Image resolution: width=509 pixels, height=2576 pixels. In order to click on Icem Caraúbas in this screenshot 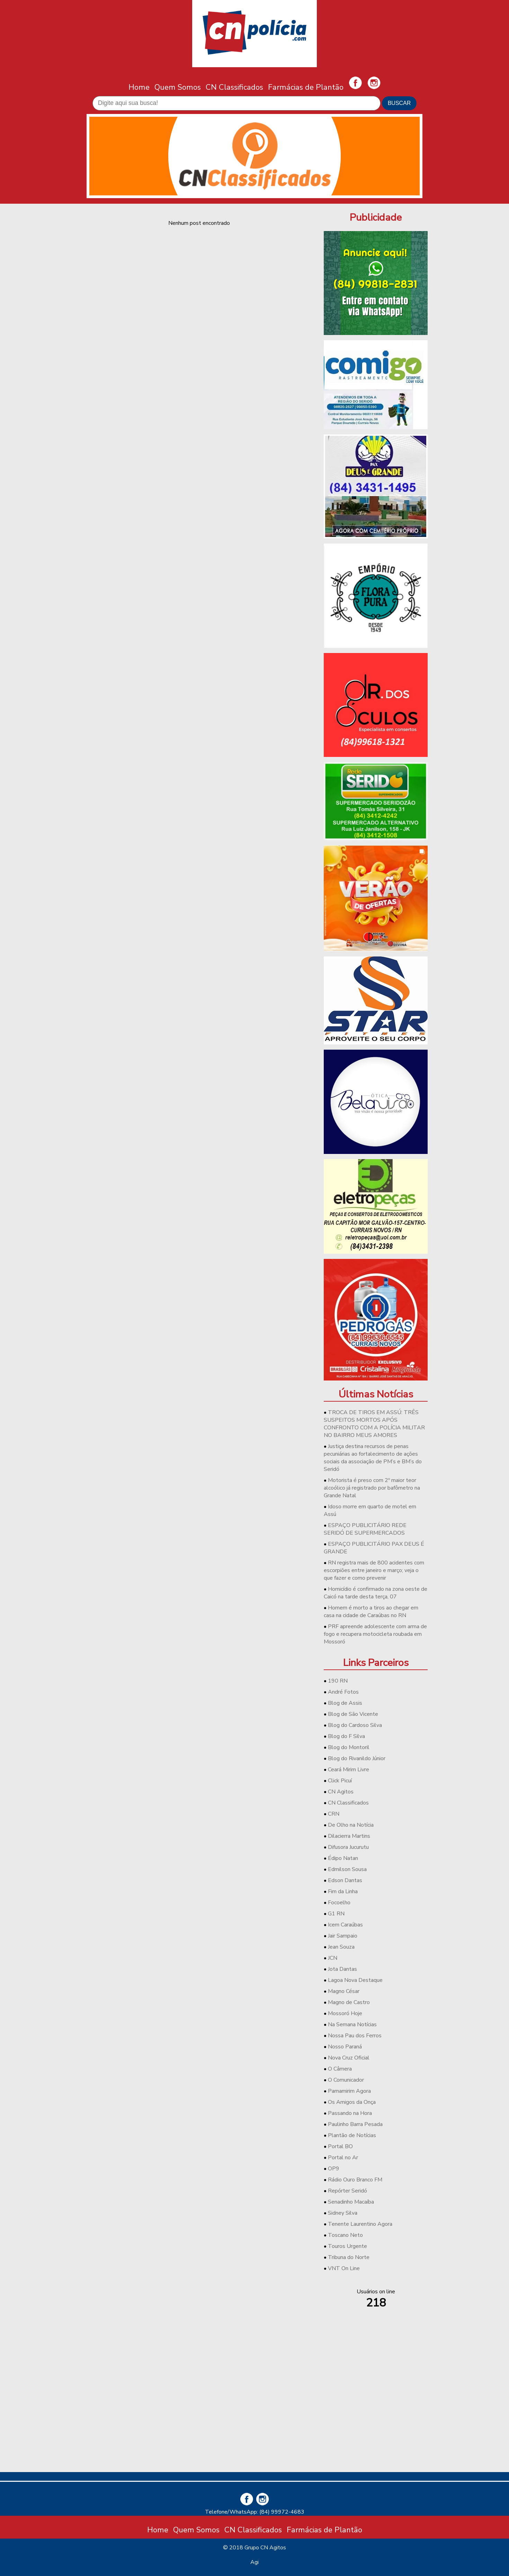, I will do `click(345, 1925)`.